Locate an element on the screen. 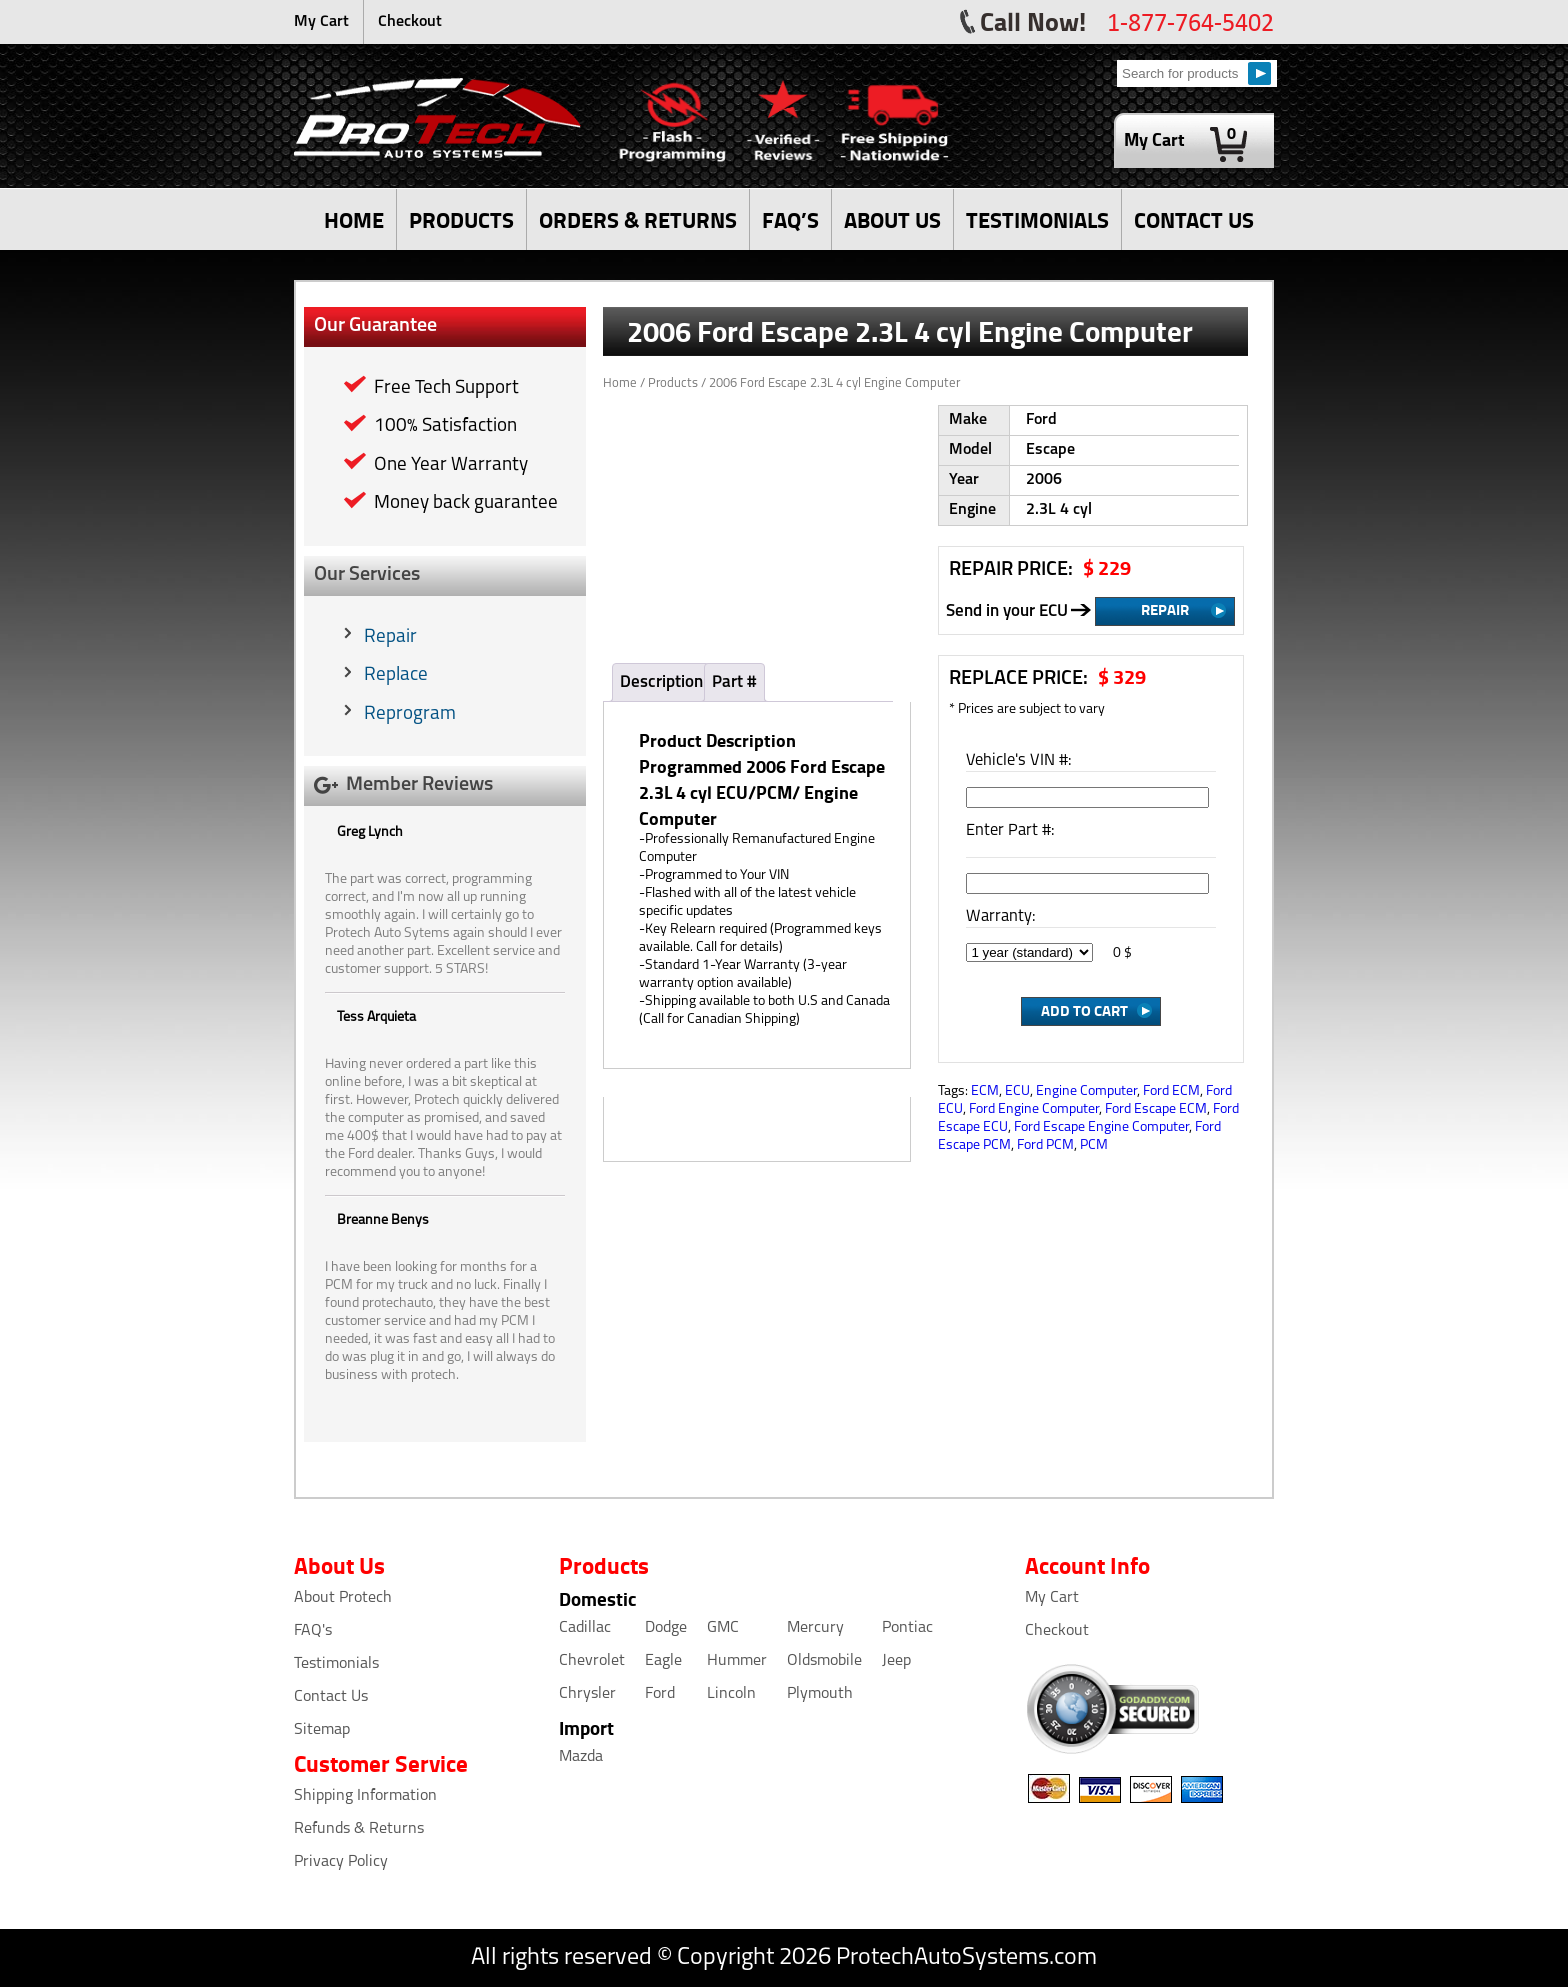 This screenshot has height=1987, width=1568. Hummer is located at coordinates (737, 1661).